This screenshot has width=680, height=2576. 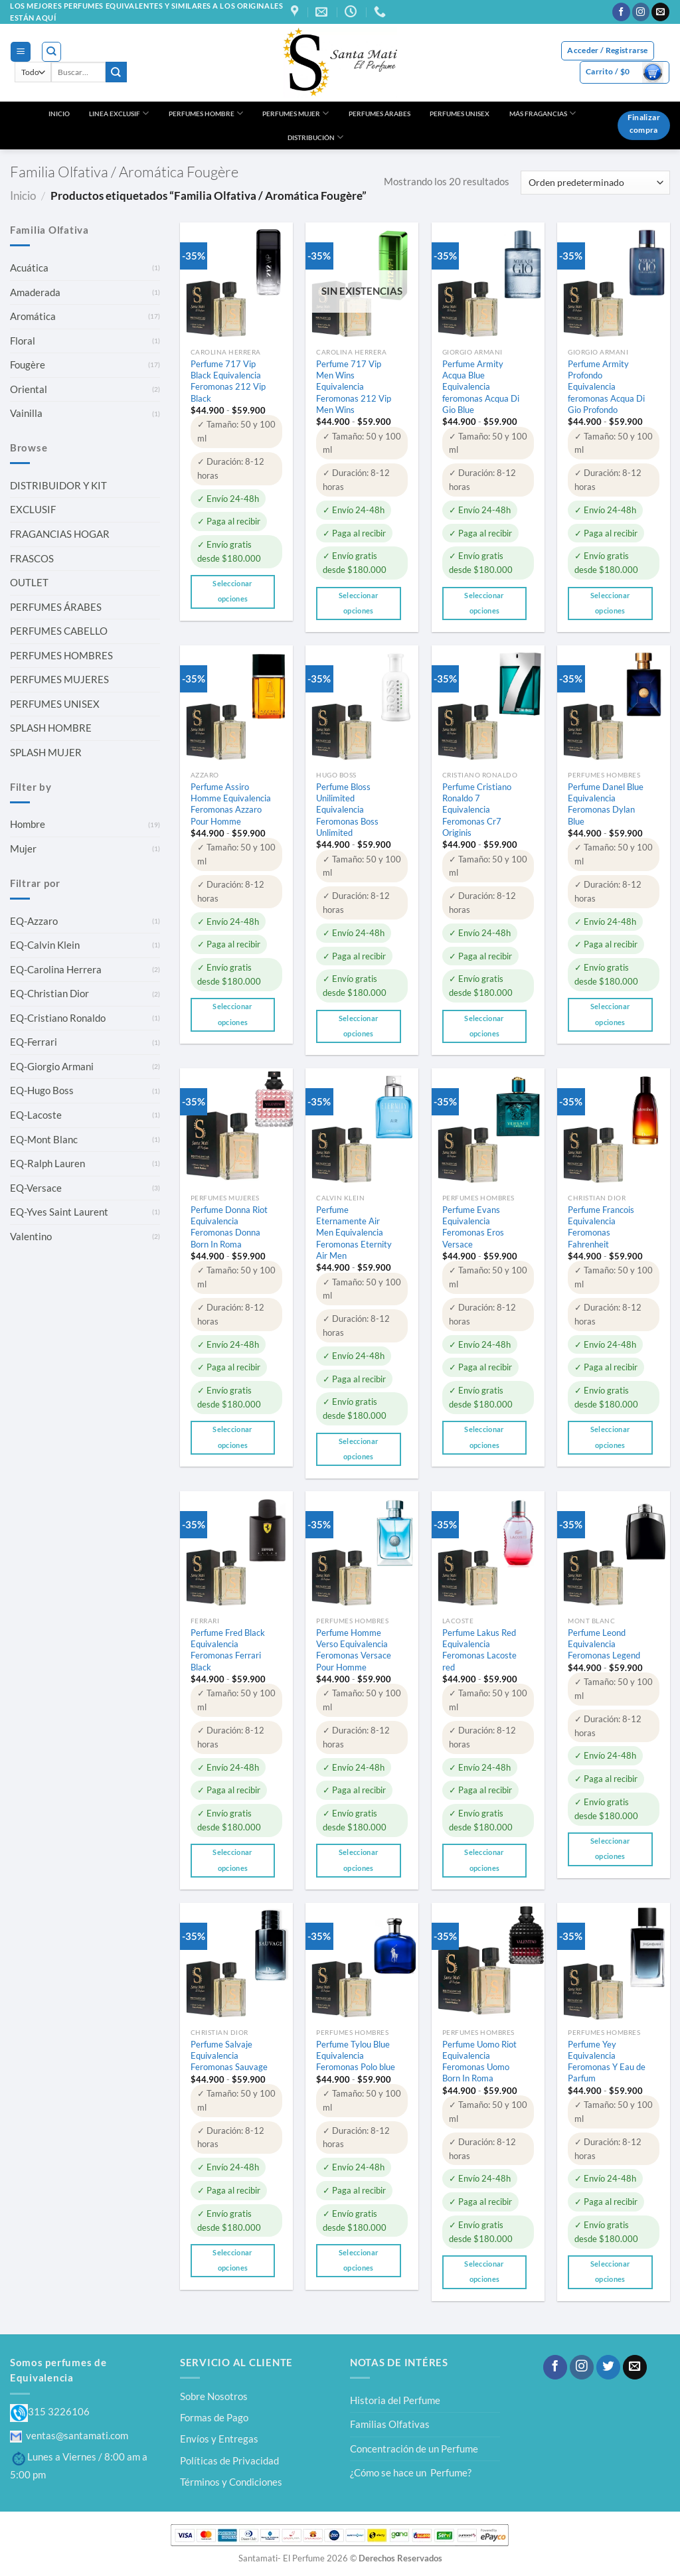 I want to click on Seleccionar opciones [Elige las opciones para “Perfume Eternamente Air Men Equivalencia Feromonas Eternity Air Men”], so click(x=359, y=1449).